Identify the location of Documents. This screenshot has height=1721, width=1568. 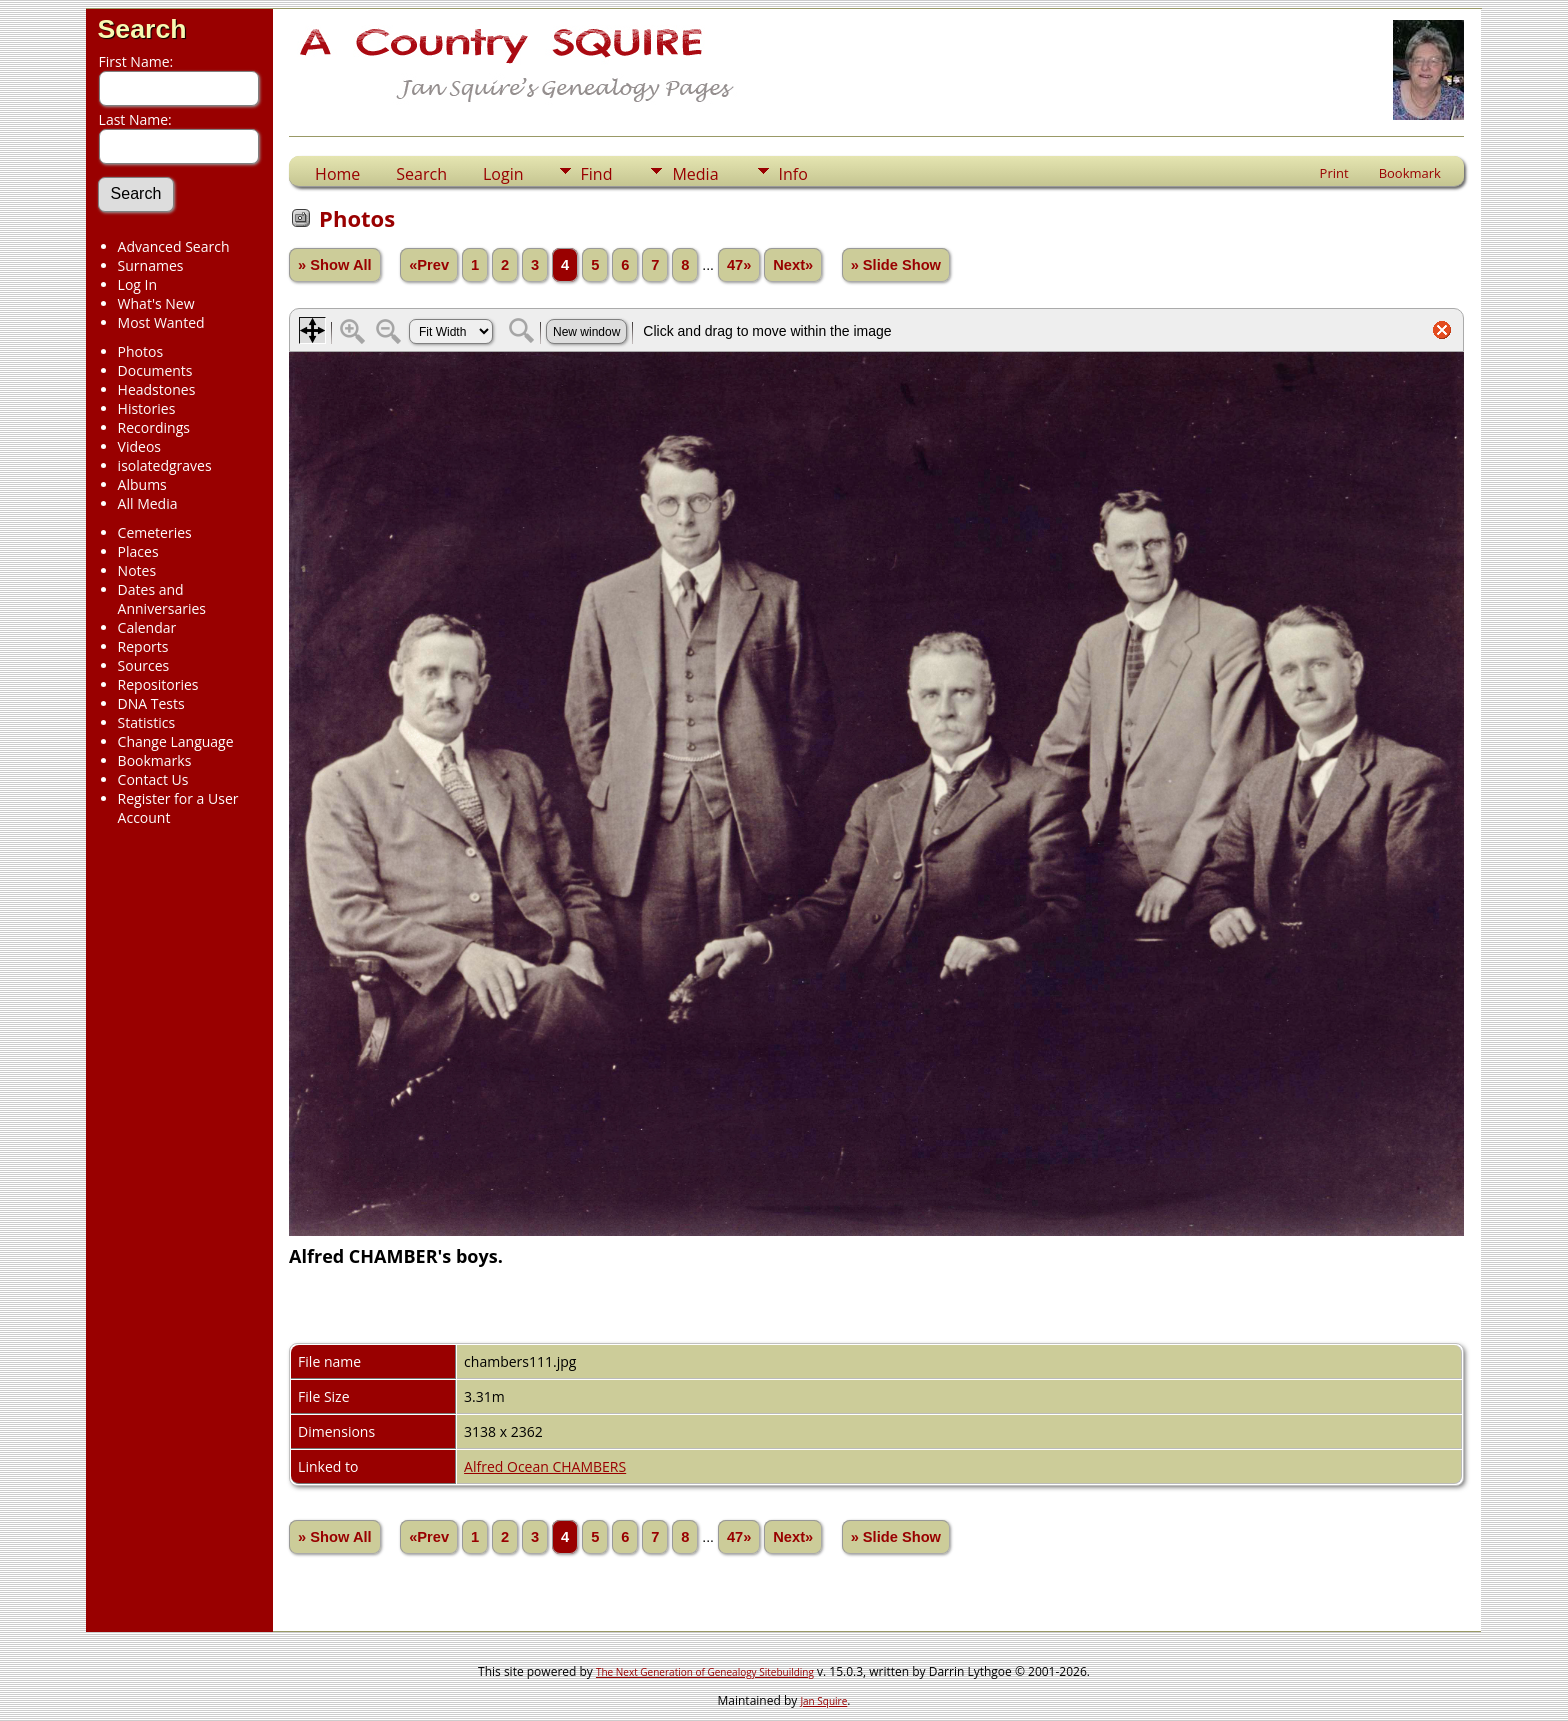
(155, 370).